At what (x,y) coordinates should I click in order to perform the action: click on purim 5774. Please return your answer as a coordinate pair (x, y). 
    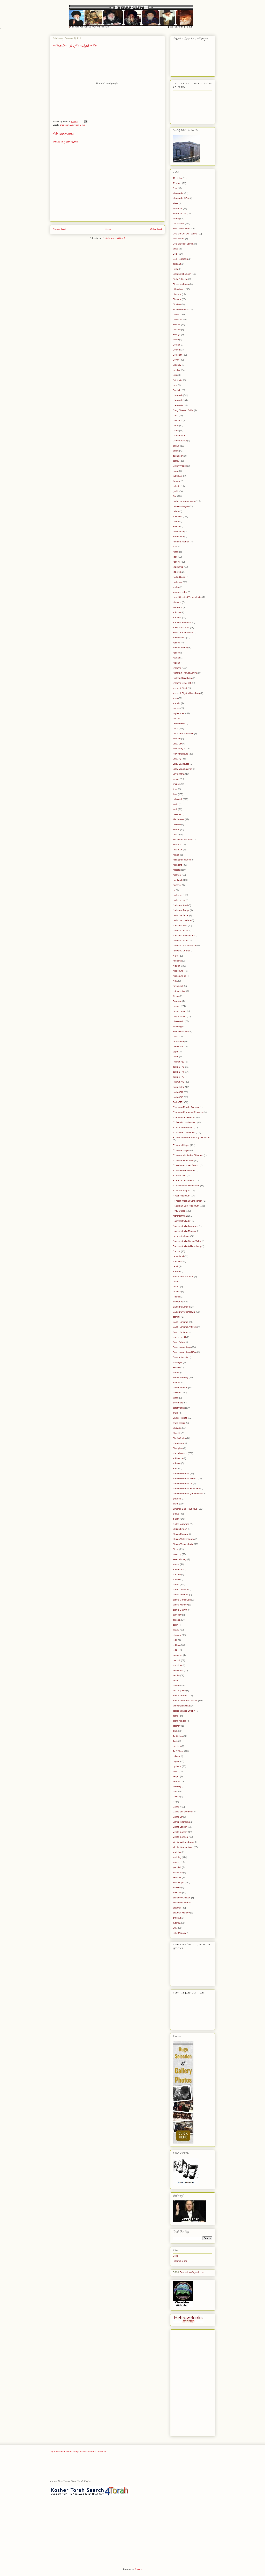
    Looking at the image, I should click on (178, 1072).